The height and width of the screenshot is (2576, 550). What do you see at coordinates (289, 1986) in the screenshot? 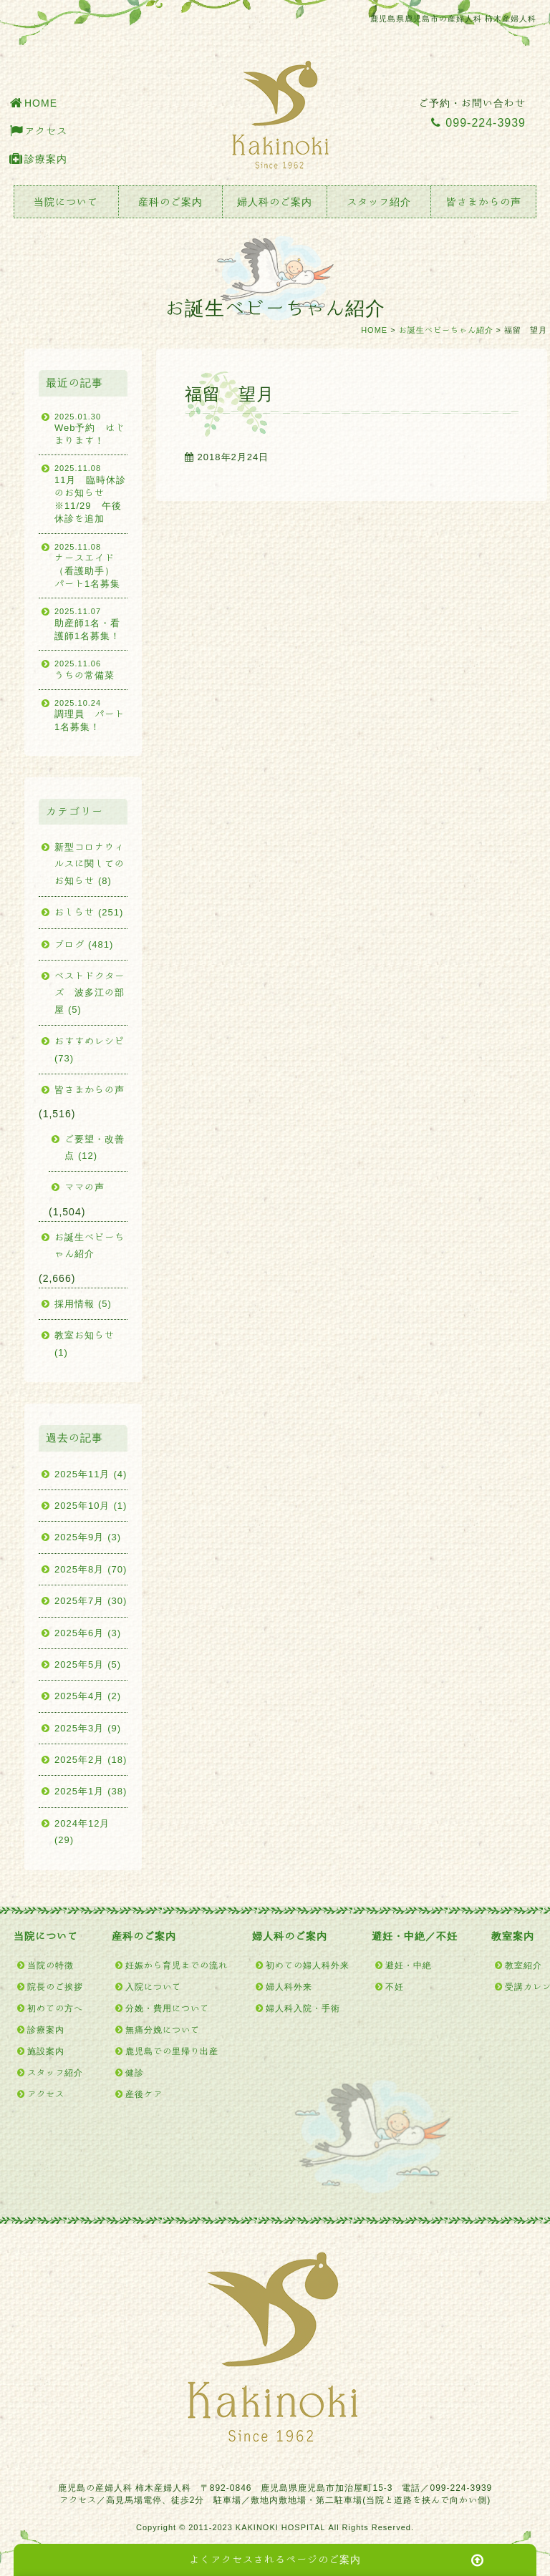
I see `婦人科外来` at bounding box center [289, 1986].